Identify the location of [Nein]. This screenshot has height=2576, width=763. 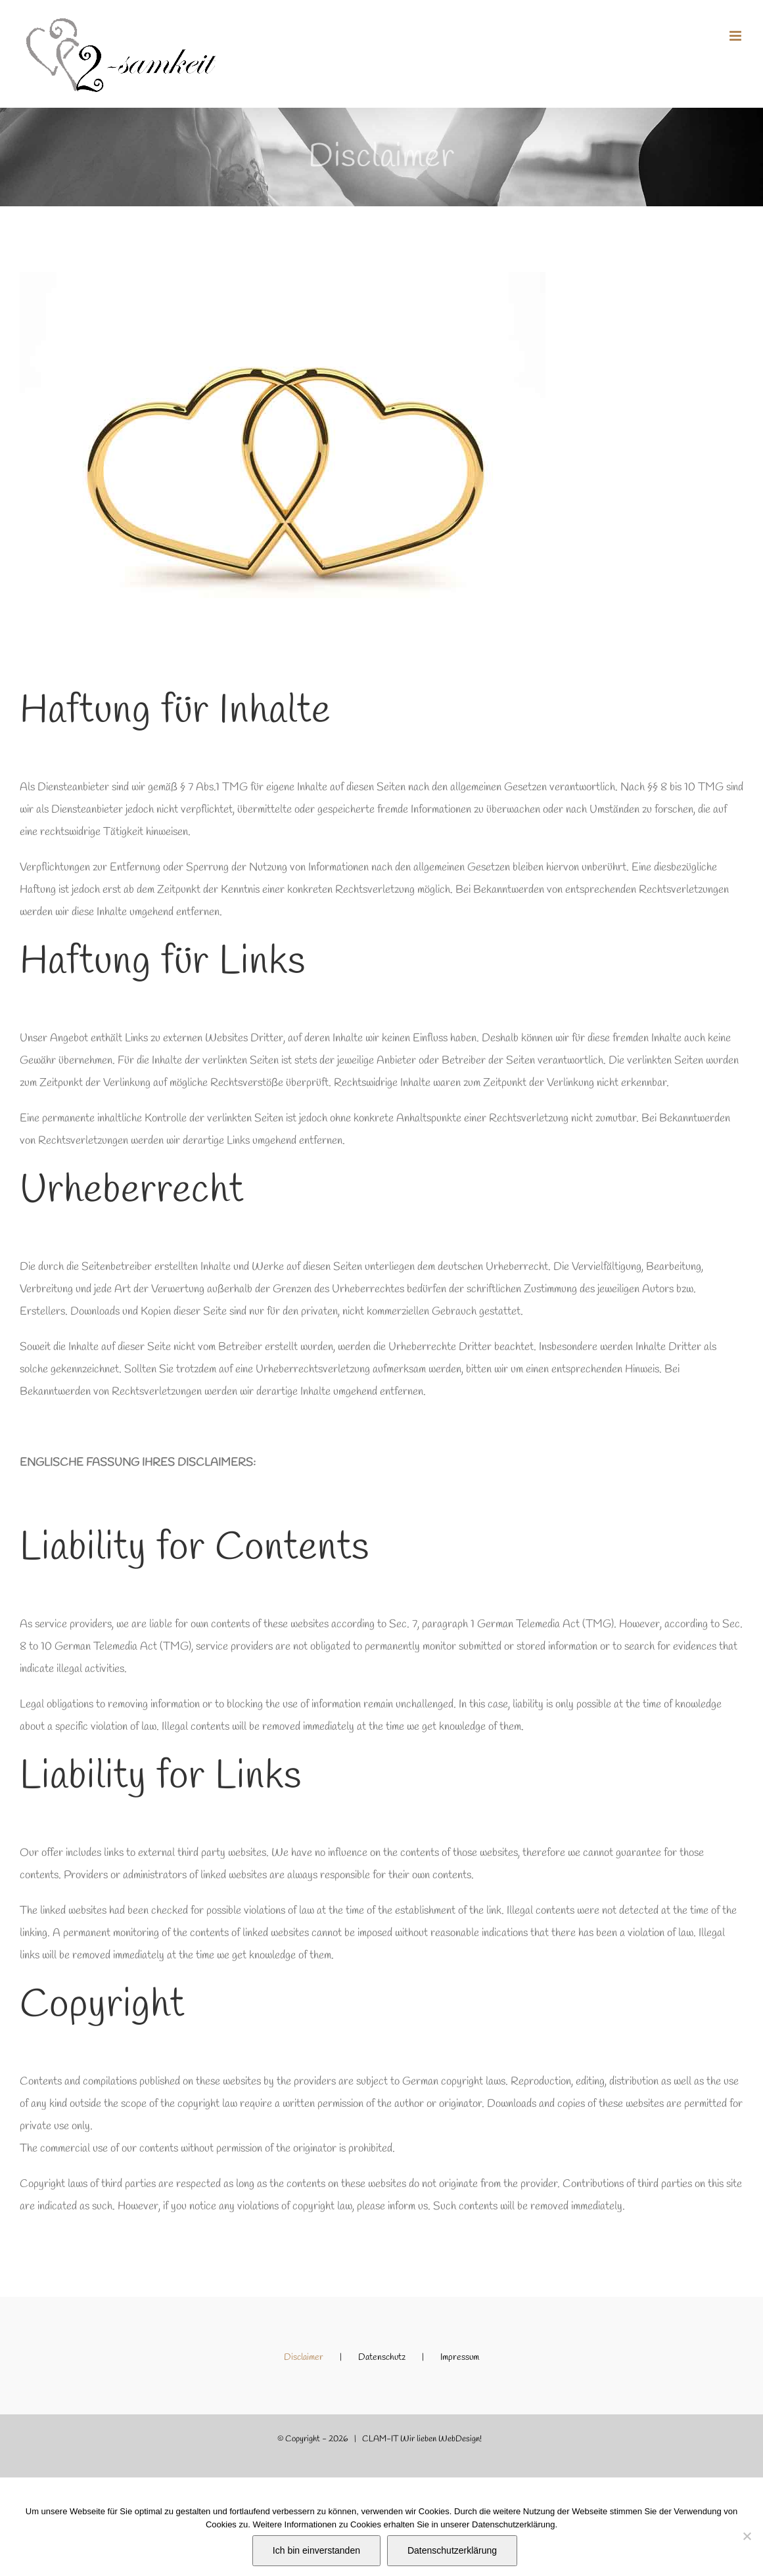
(746, 2535).